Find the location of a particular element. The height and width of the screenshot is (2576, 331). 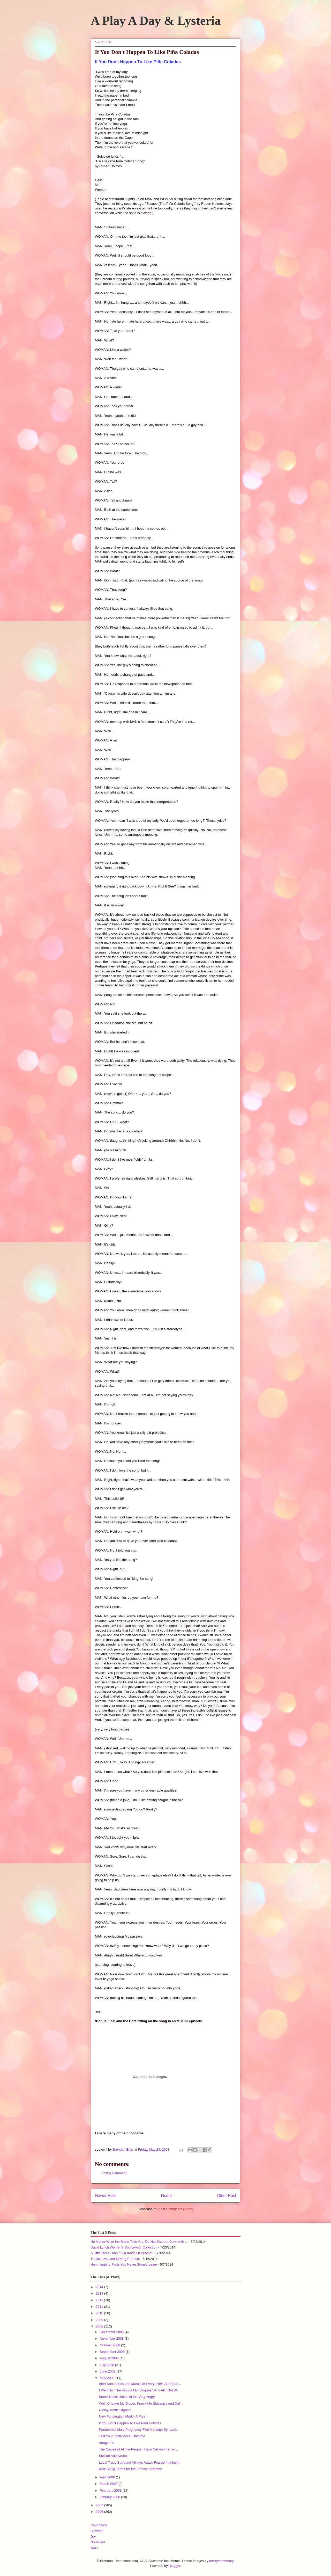

May 2008 is located at coordinates (108, 2378).